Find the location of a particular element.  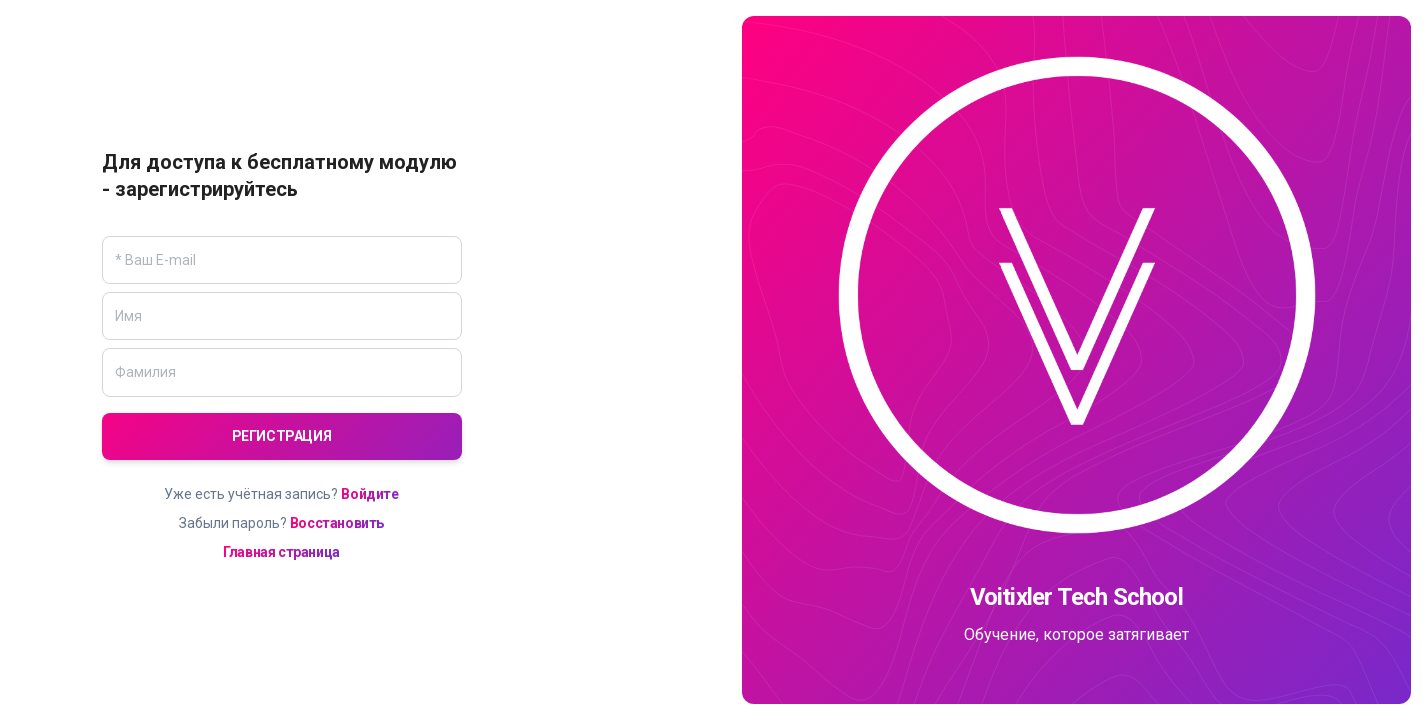

Главная страница is located at coordinates (281, 552).